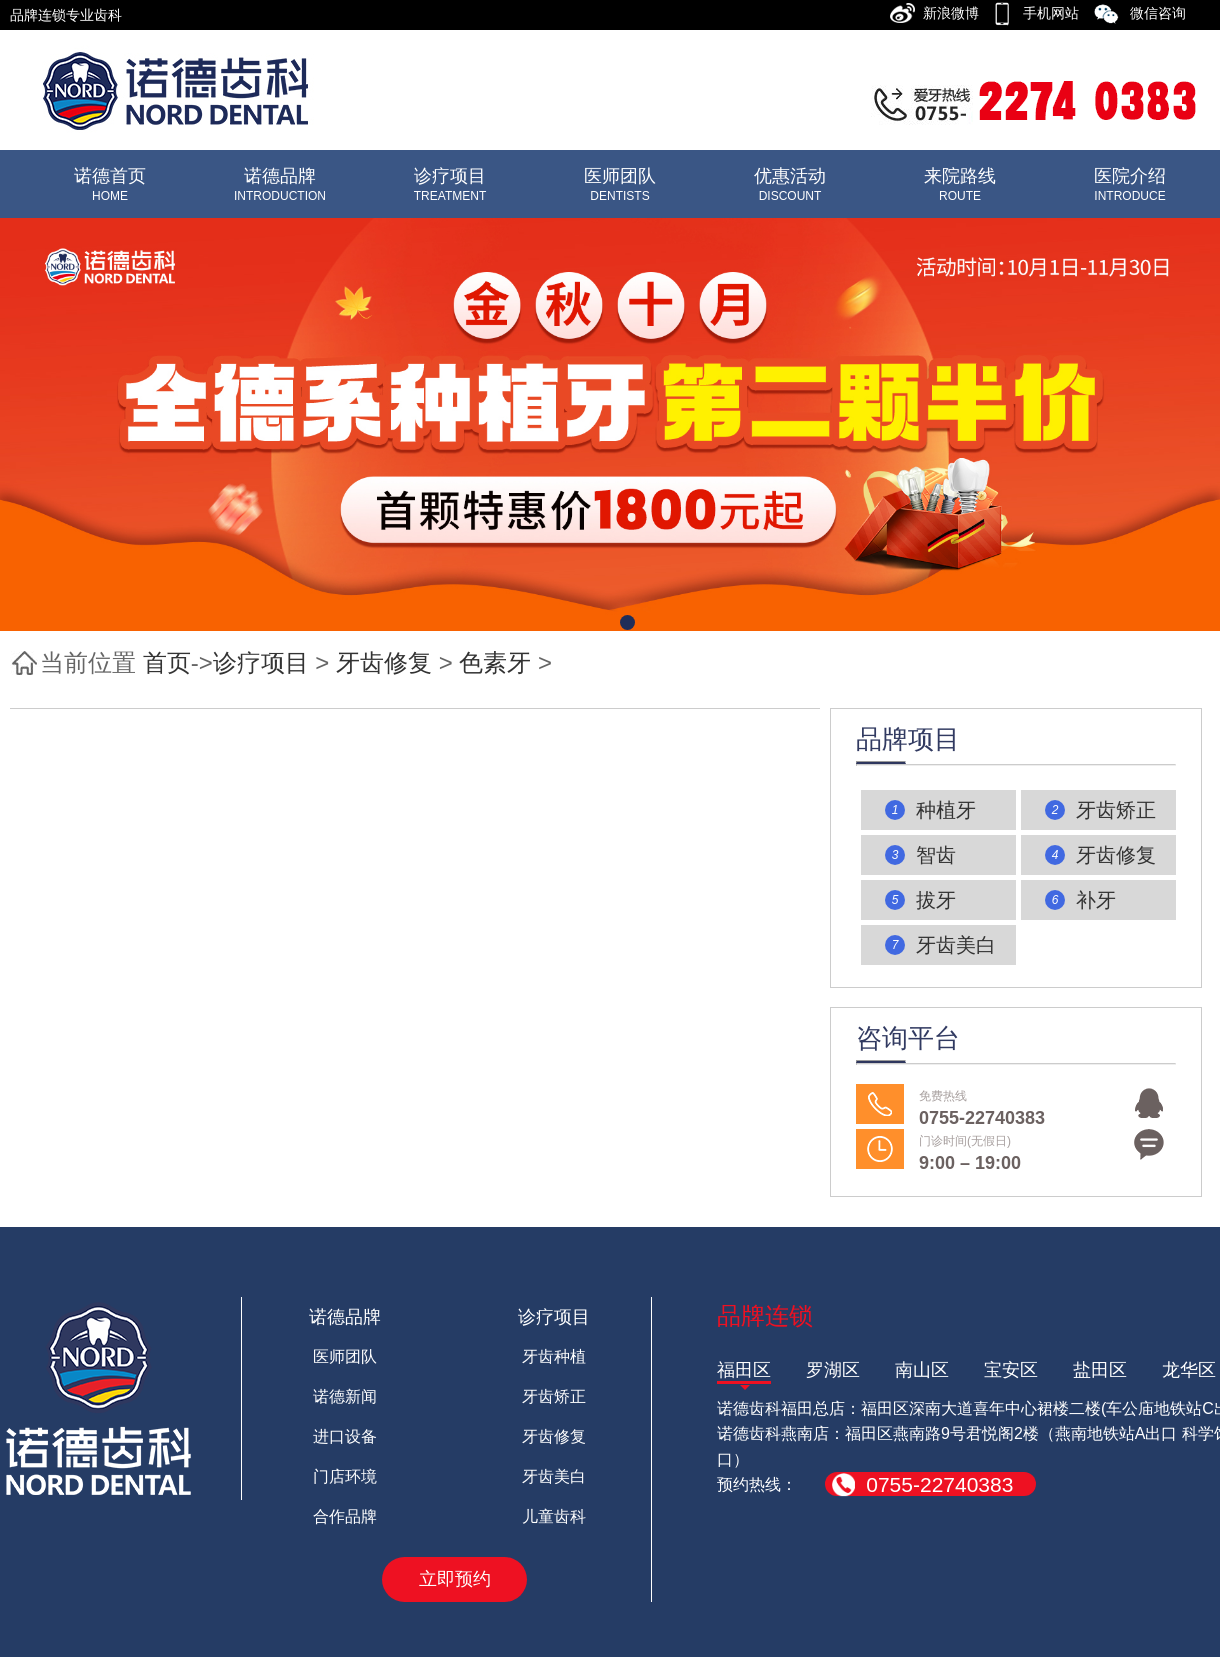 This screenshot has height=1657, width=1220. Describe the element at coordinates (345, 1476) in the screenshot. I see `门店环境` at that location.